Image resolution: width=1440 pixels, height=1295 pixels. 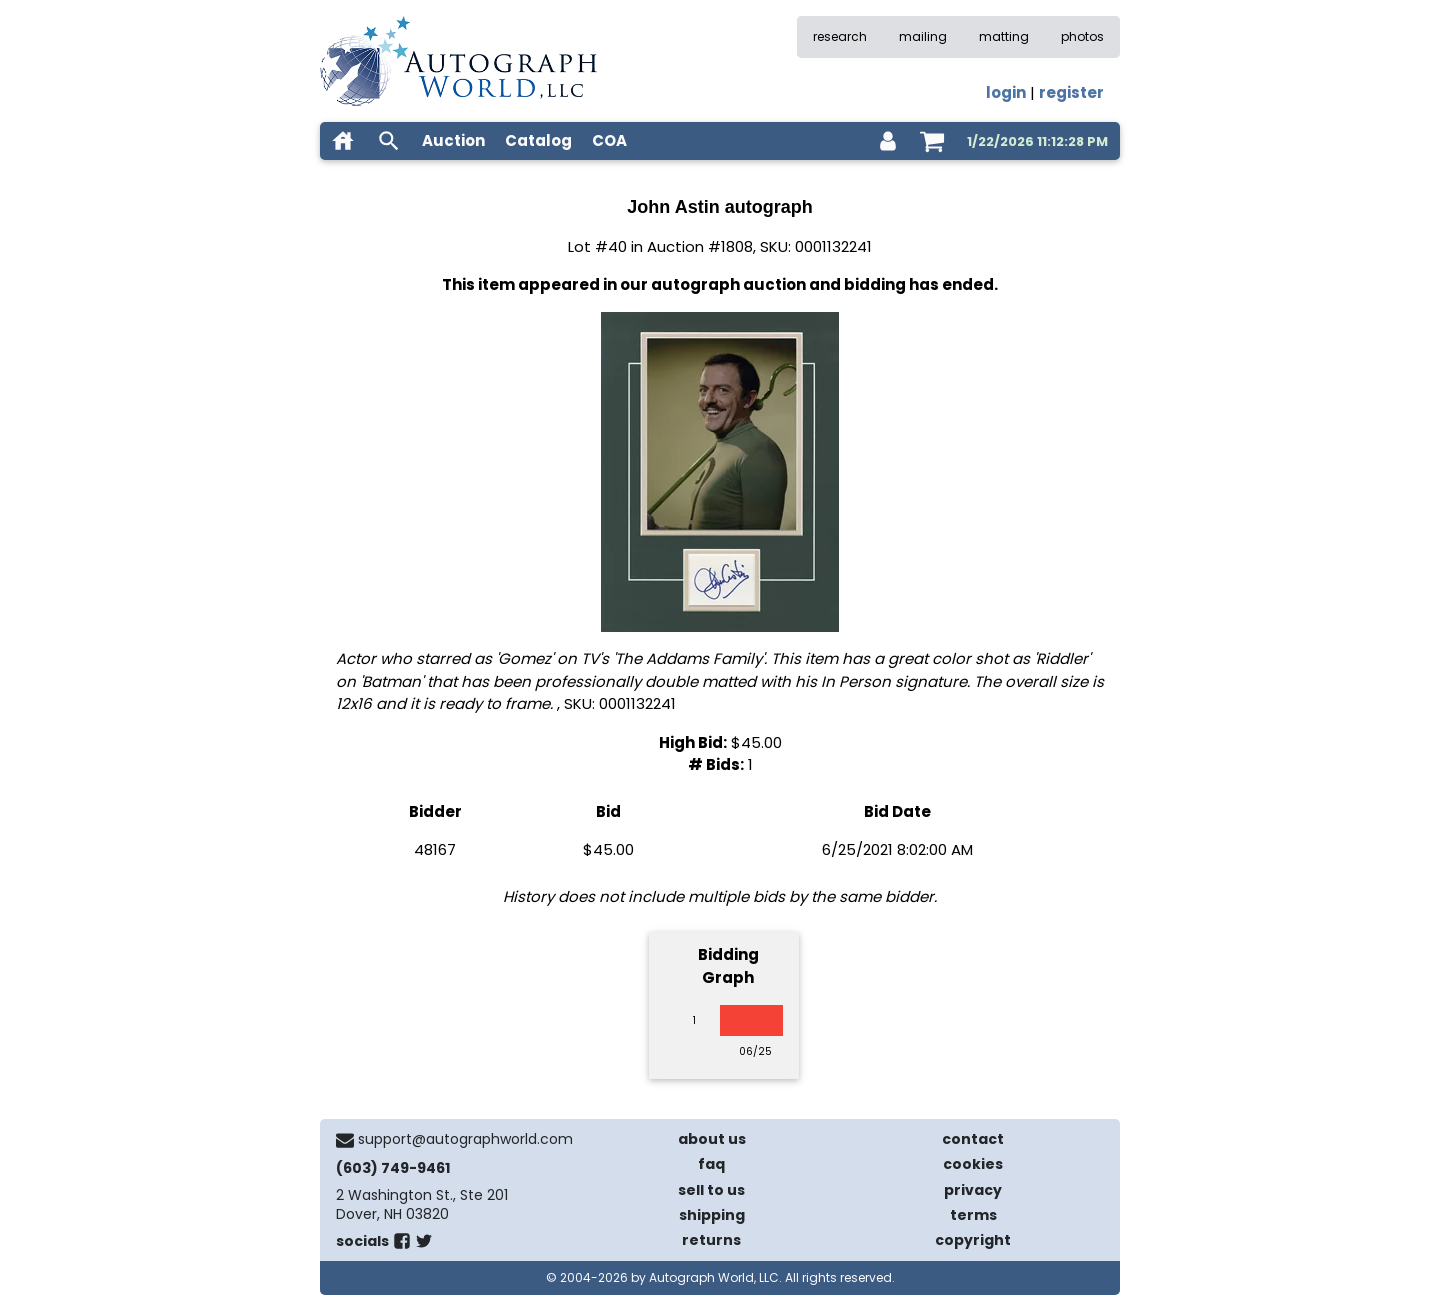 I want to click on about us [about our company], so click(x=712, y=1139).